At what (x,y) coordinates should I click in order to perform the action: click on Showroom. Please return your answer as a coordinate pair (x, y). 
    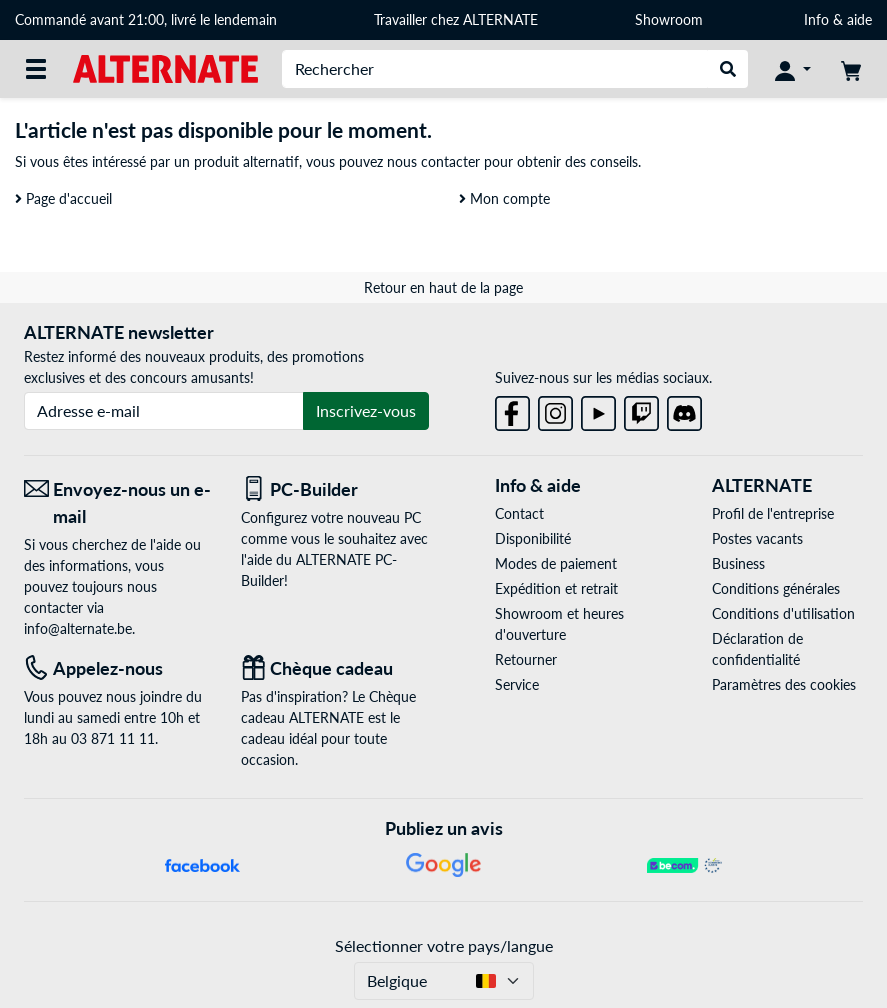
    Looking at the image, I should click on (671, 19).